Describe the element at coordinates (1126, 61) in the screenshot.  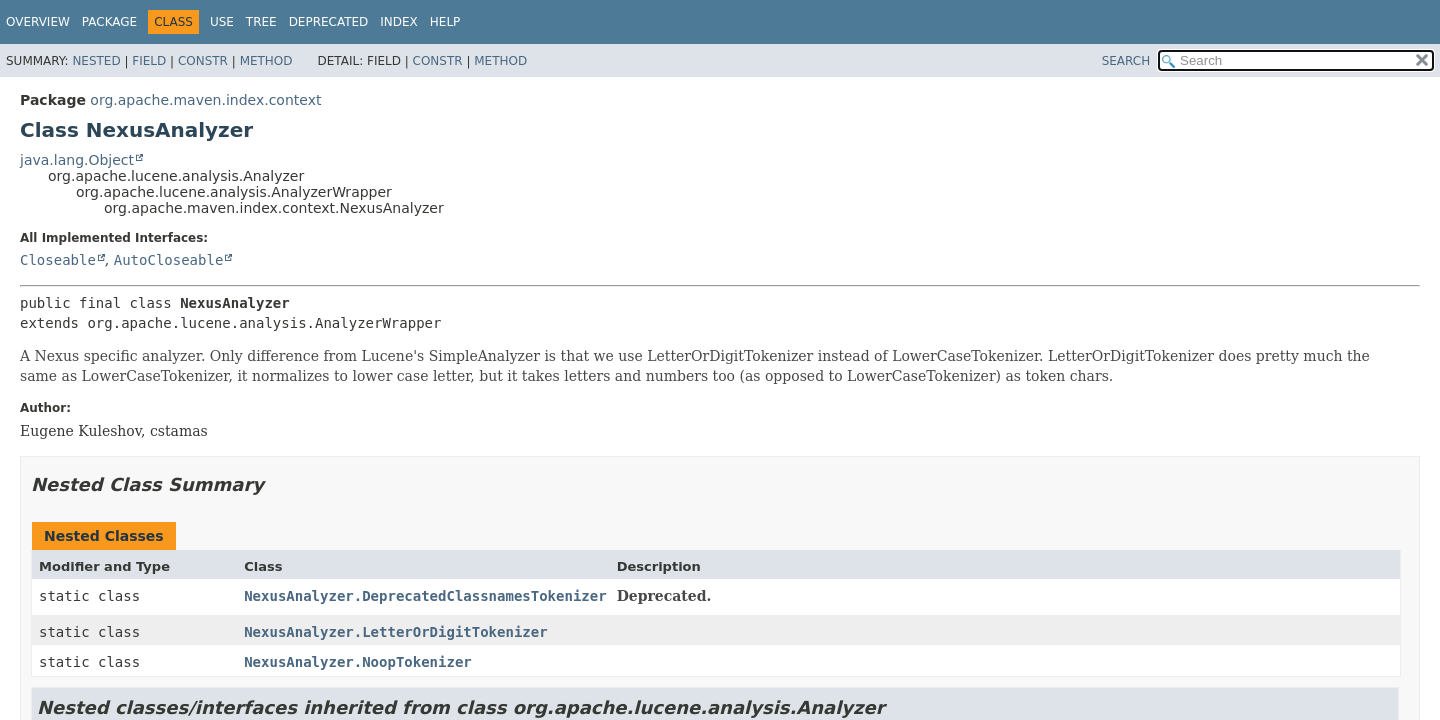
I see `SEARCH` at that location.